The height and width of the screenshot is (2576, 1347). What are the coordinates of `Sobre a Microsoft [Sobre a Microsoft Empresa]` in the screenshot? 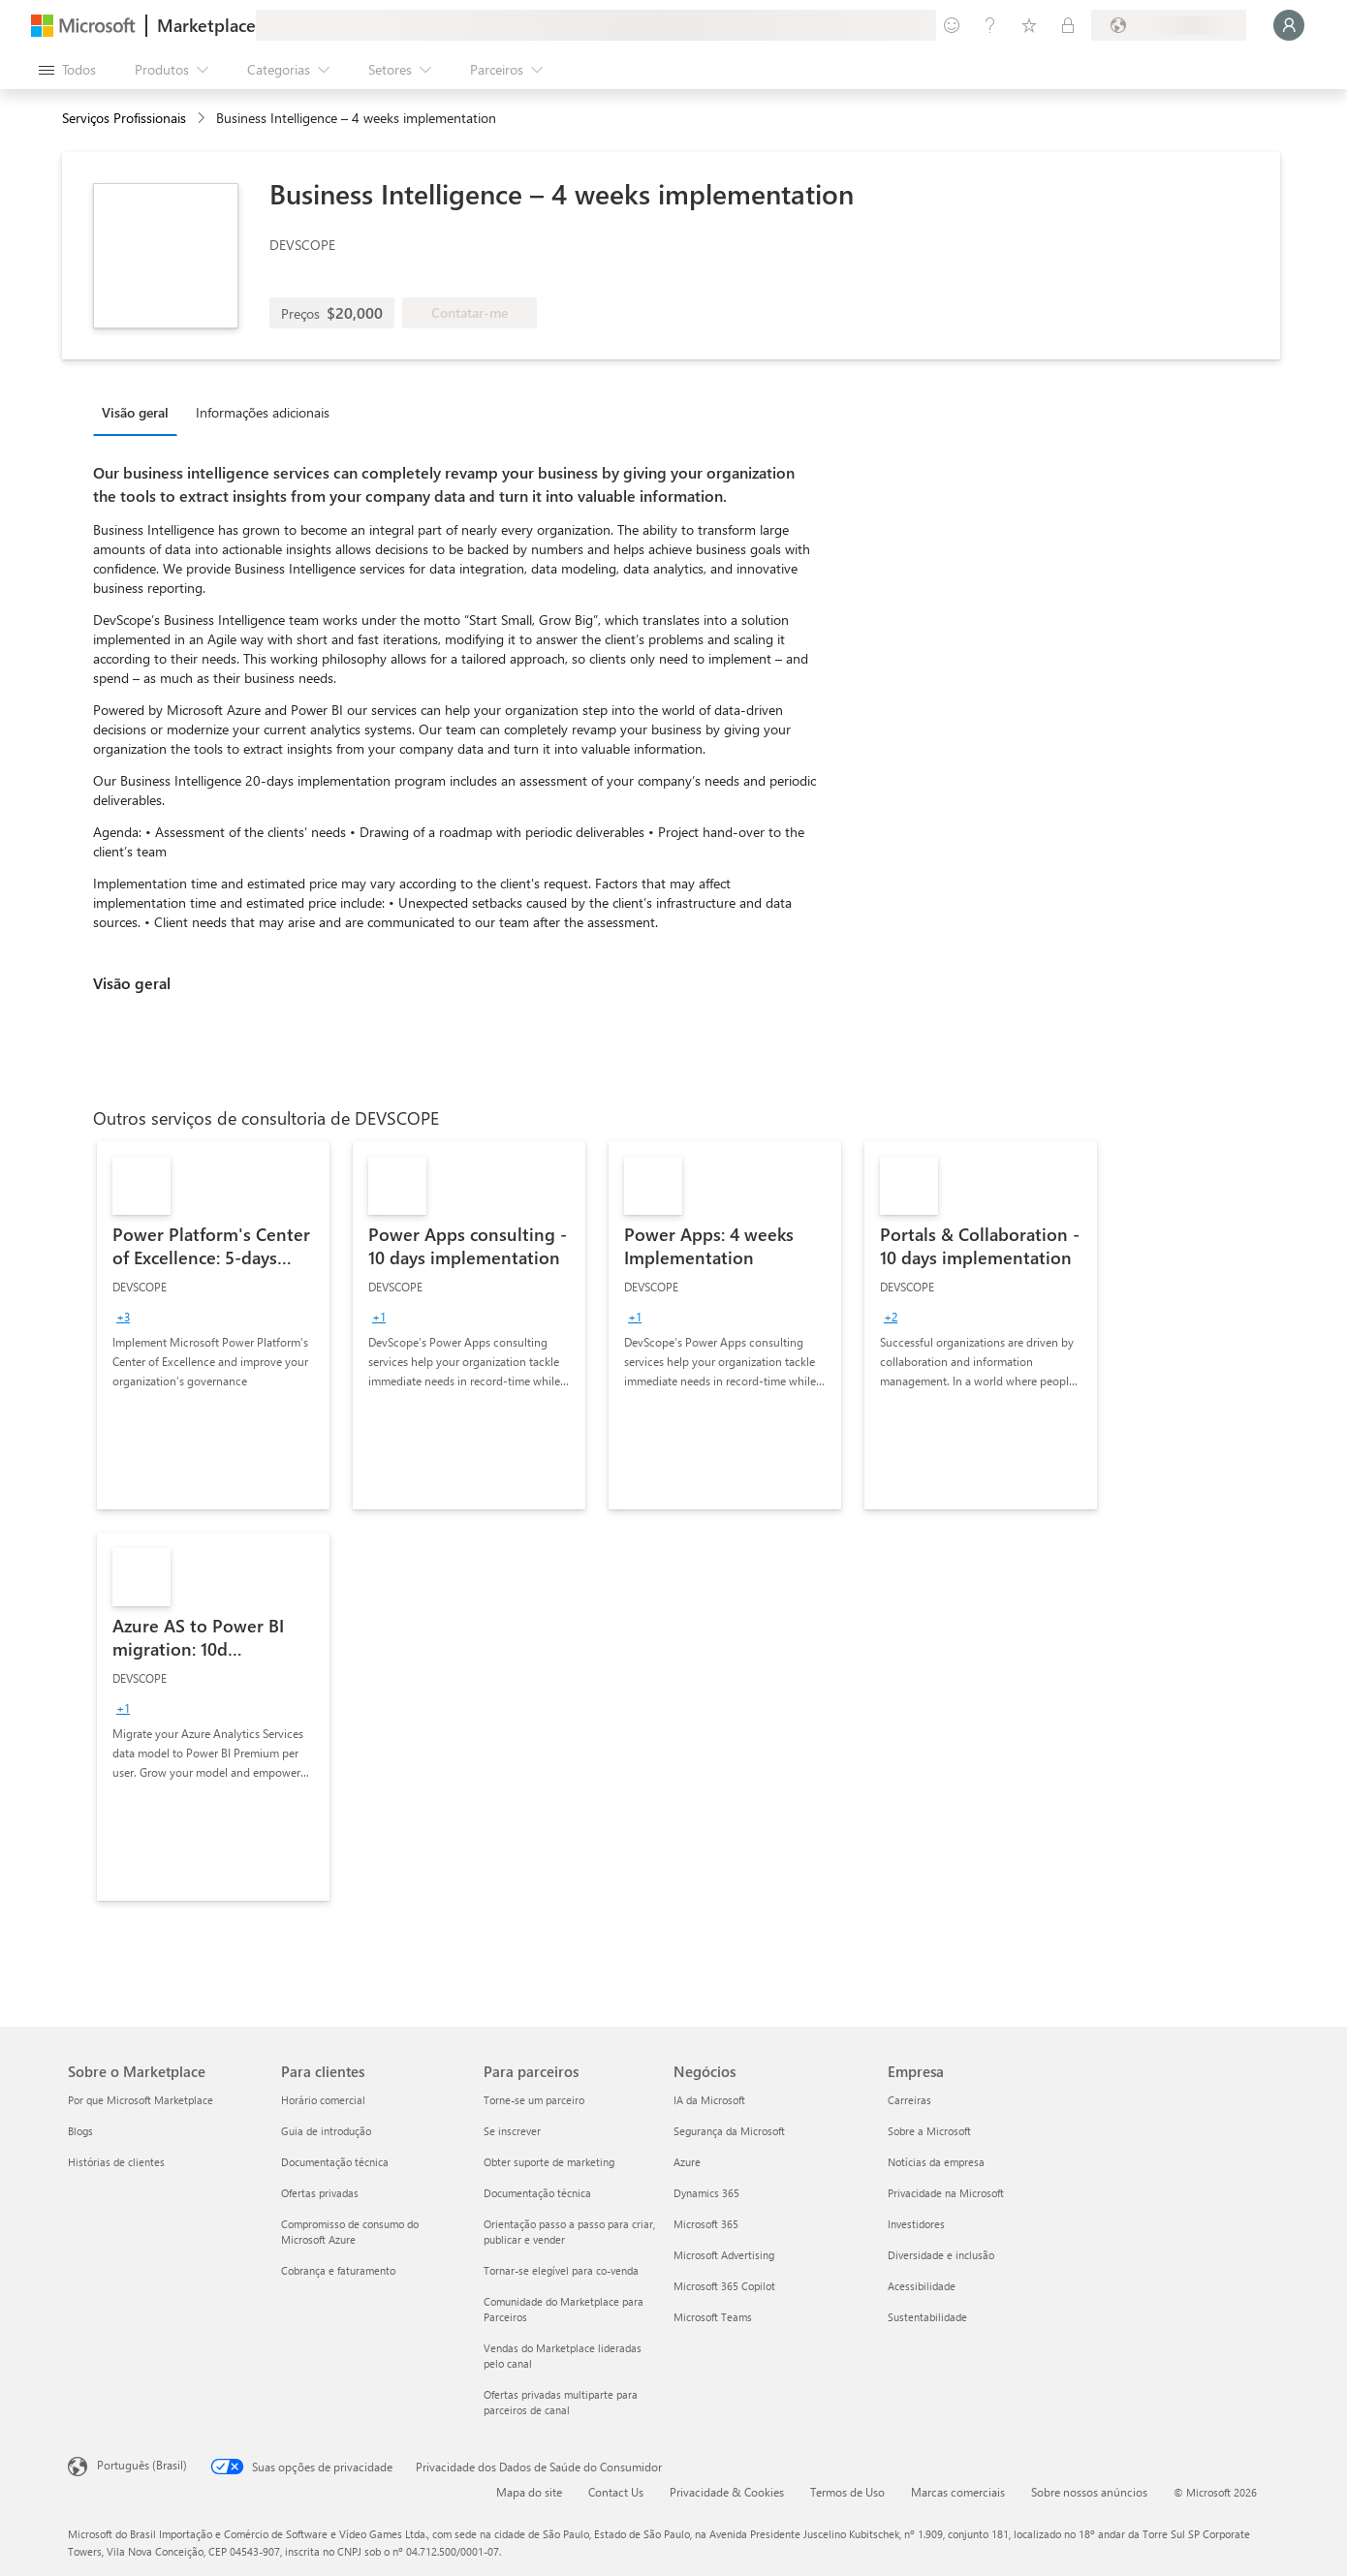 It's located at (929, 2131).